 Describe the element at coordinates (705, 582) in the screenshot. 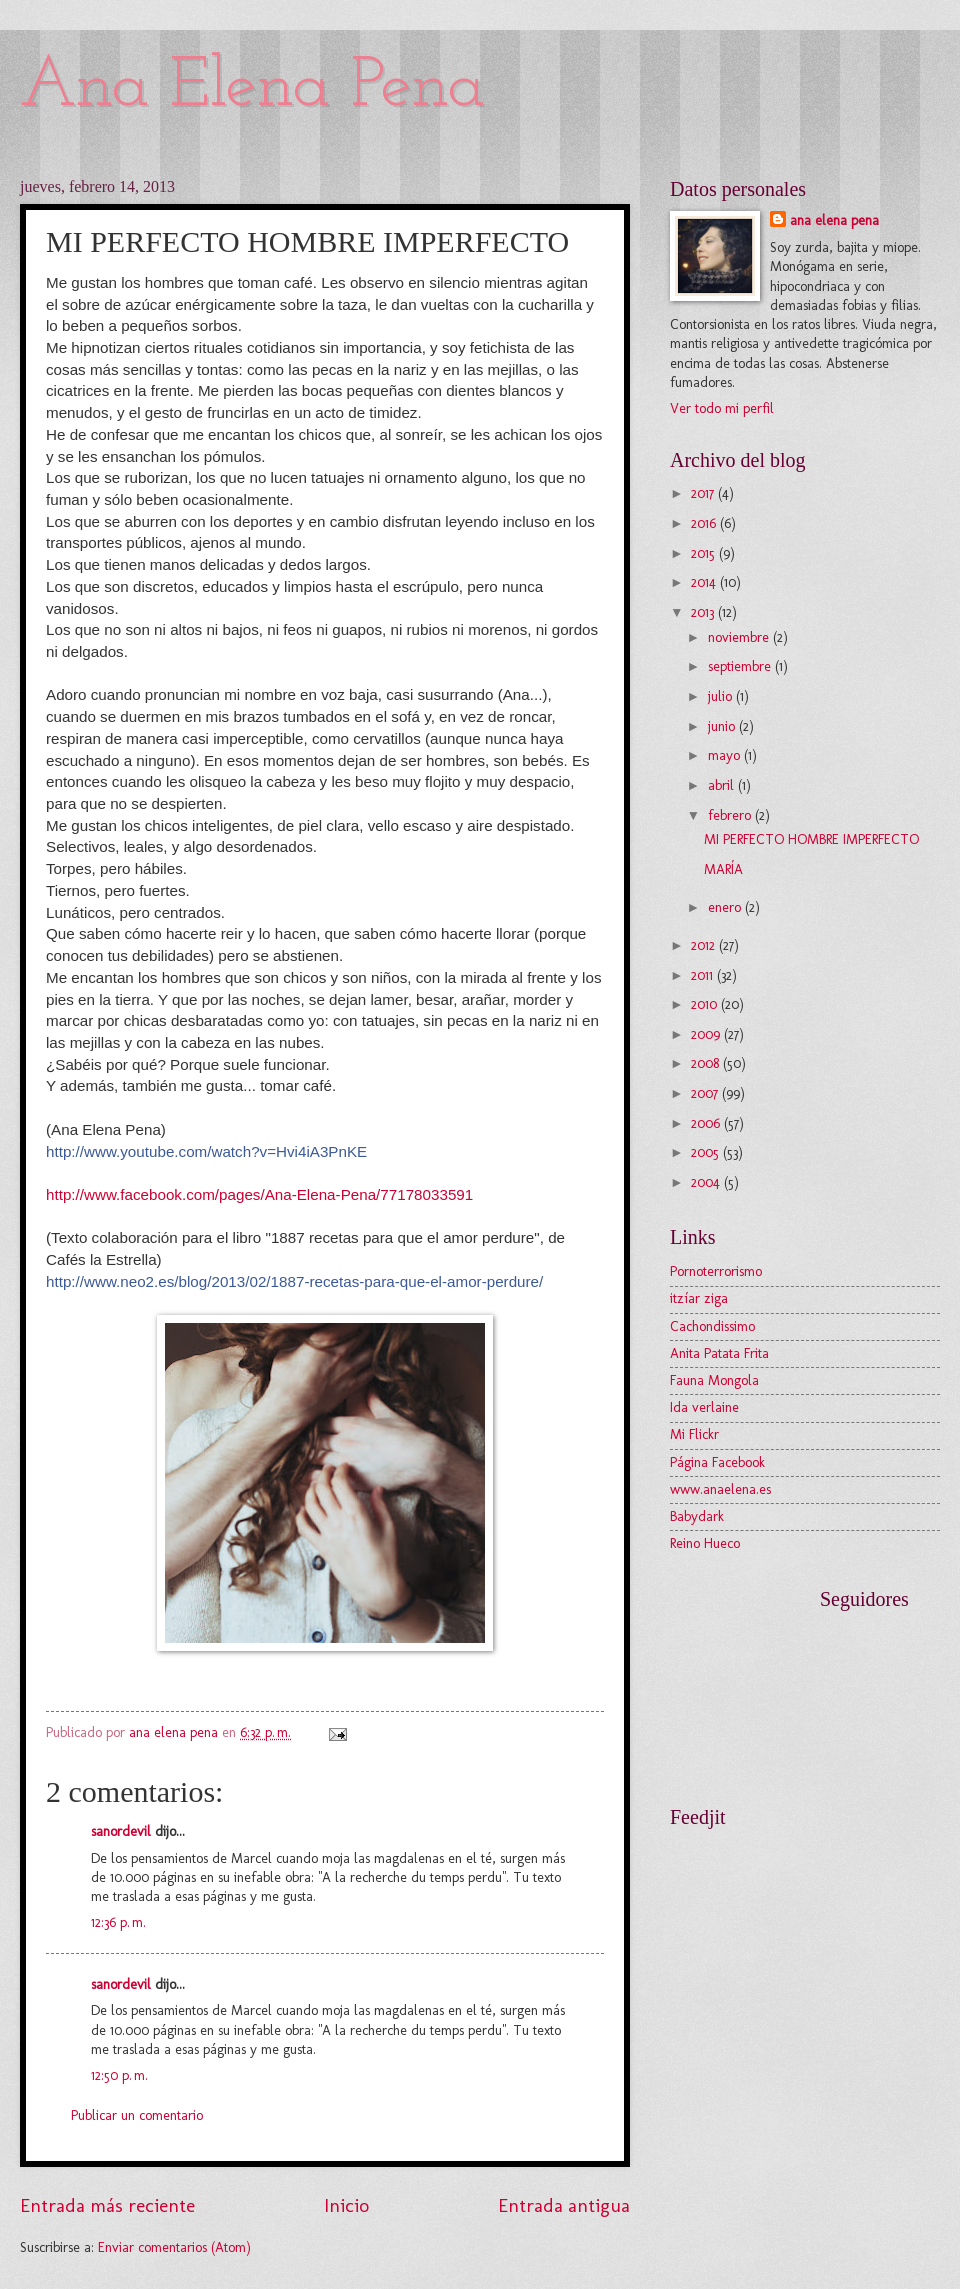

I see `2014` at that location.